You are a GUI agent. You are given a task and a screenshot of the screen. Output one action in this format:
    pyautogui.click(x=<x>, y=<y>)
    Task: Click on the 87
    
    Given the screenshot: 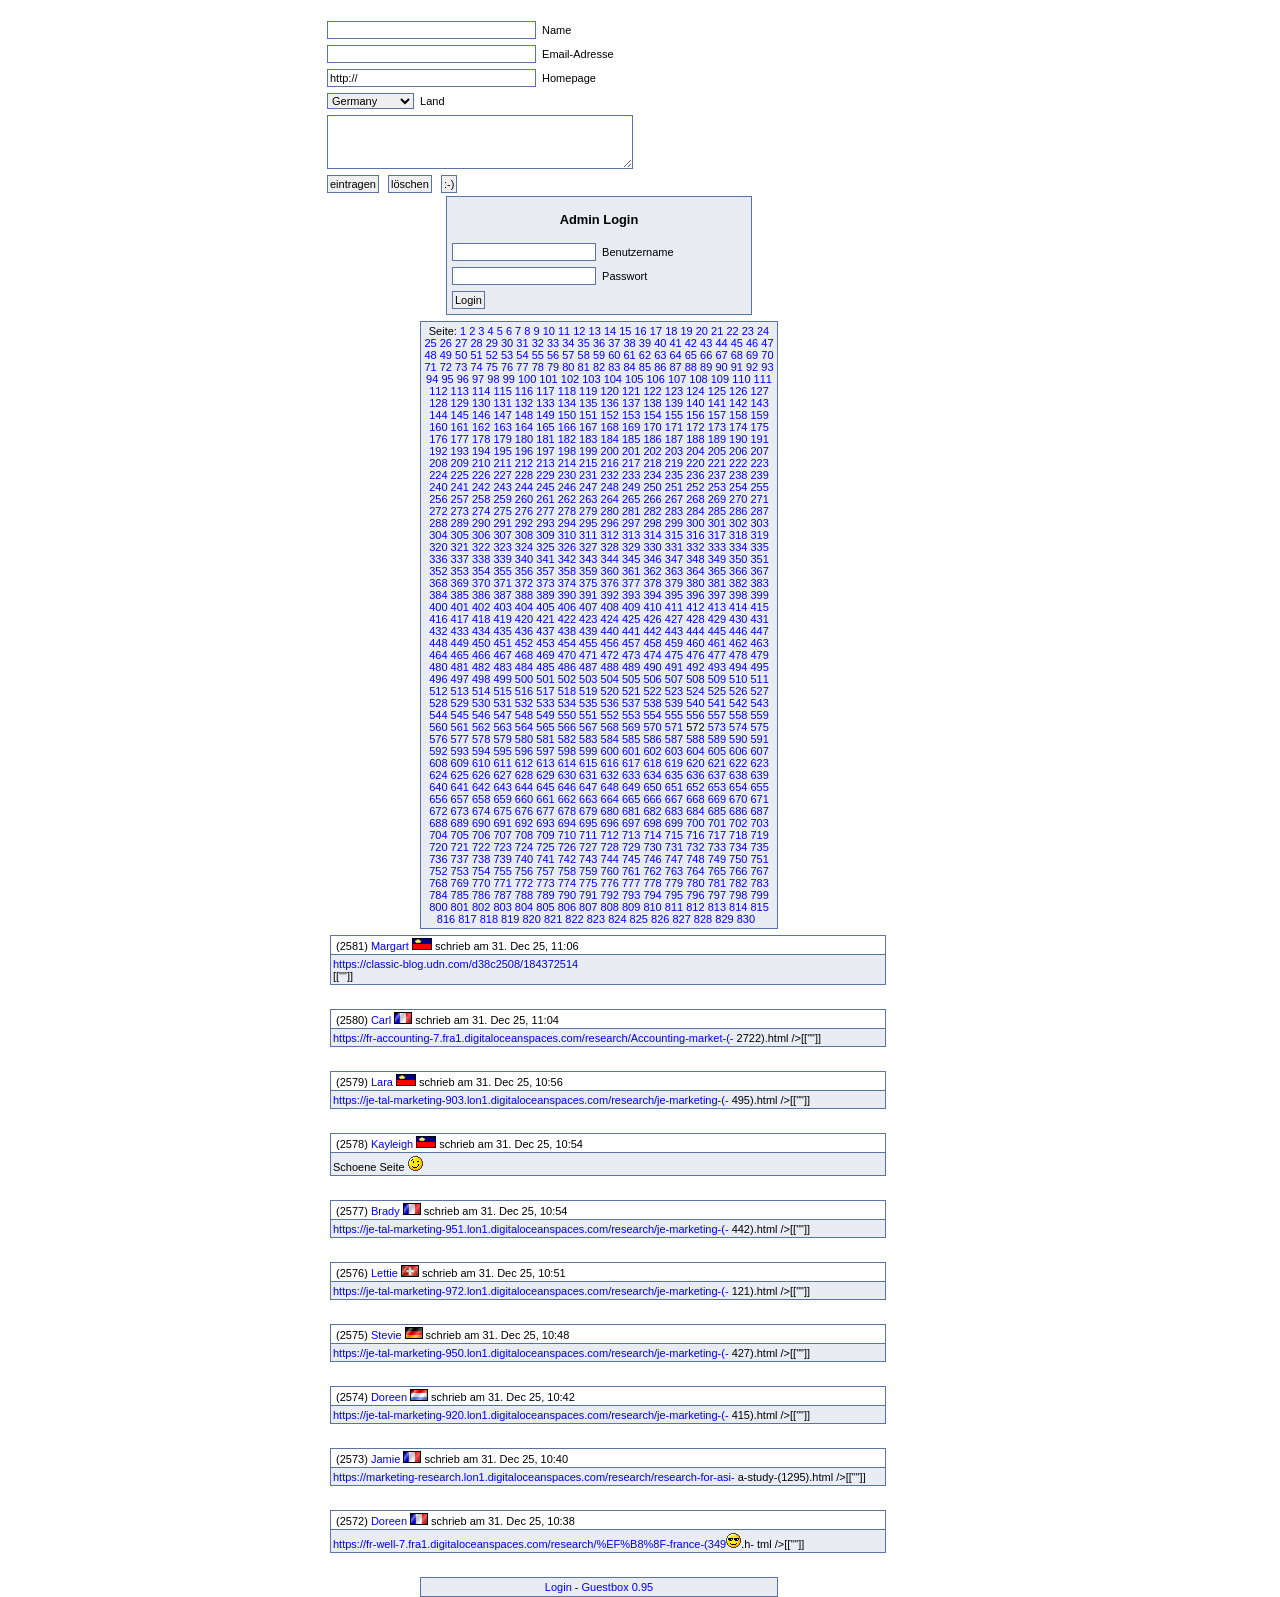 What is the action you would take?
    pyautogui.click(x=675, y=367)
    